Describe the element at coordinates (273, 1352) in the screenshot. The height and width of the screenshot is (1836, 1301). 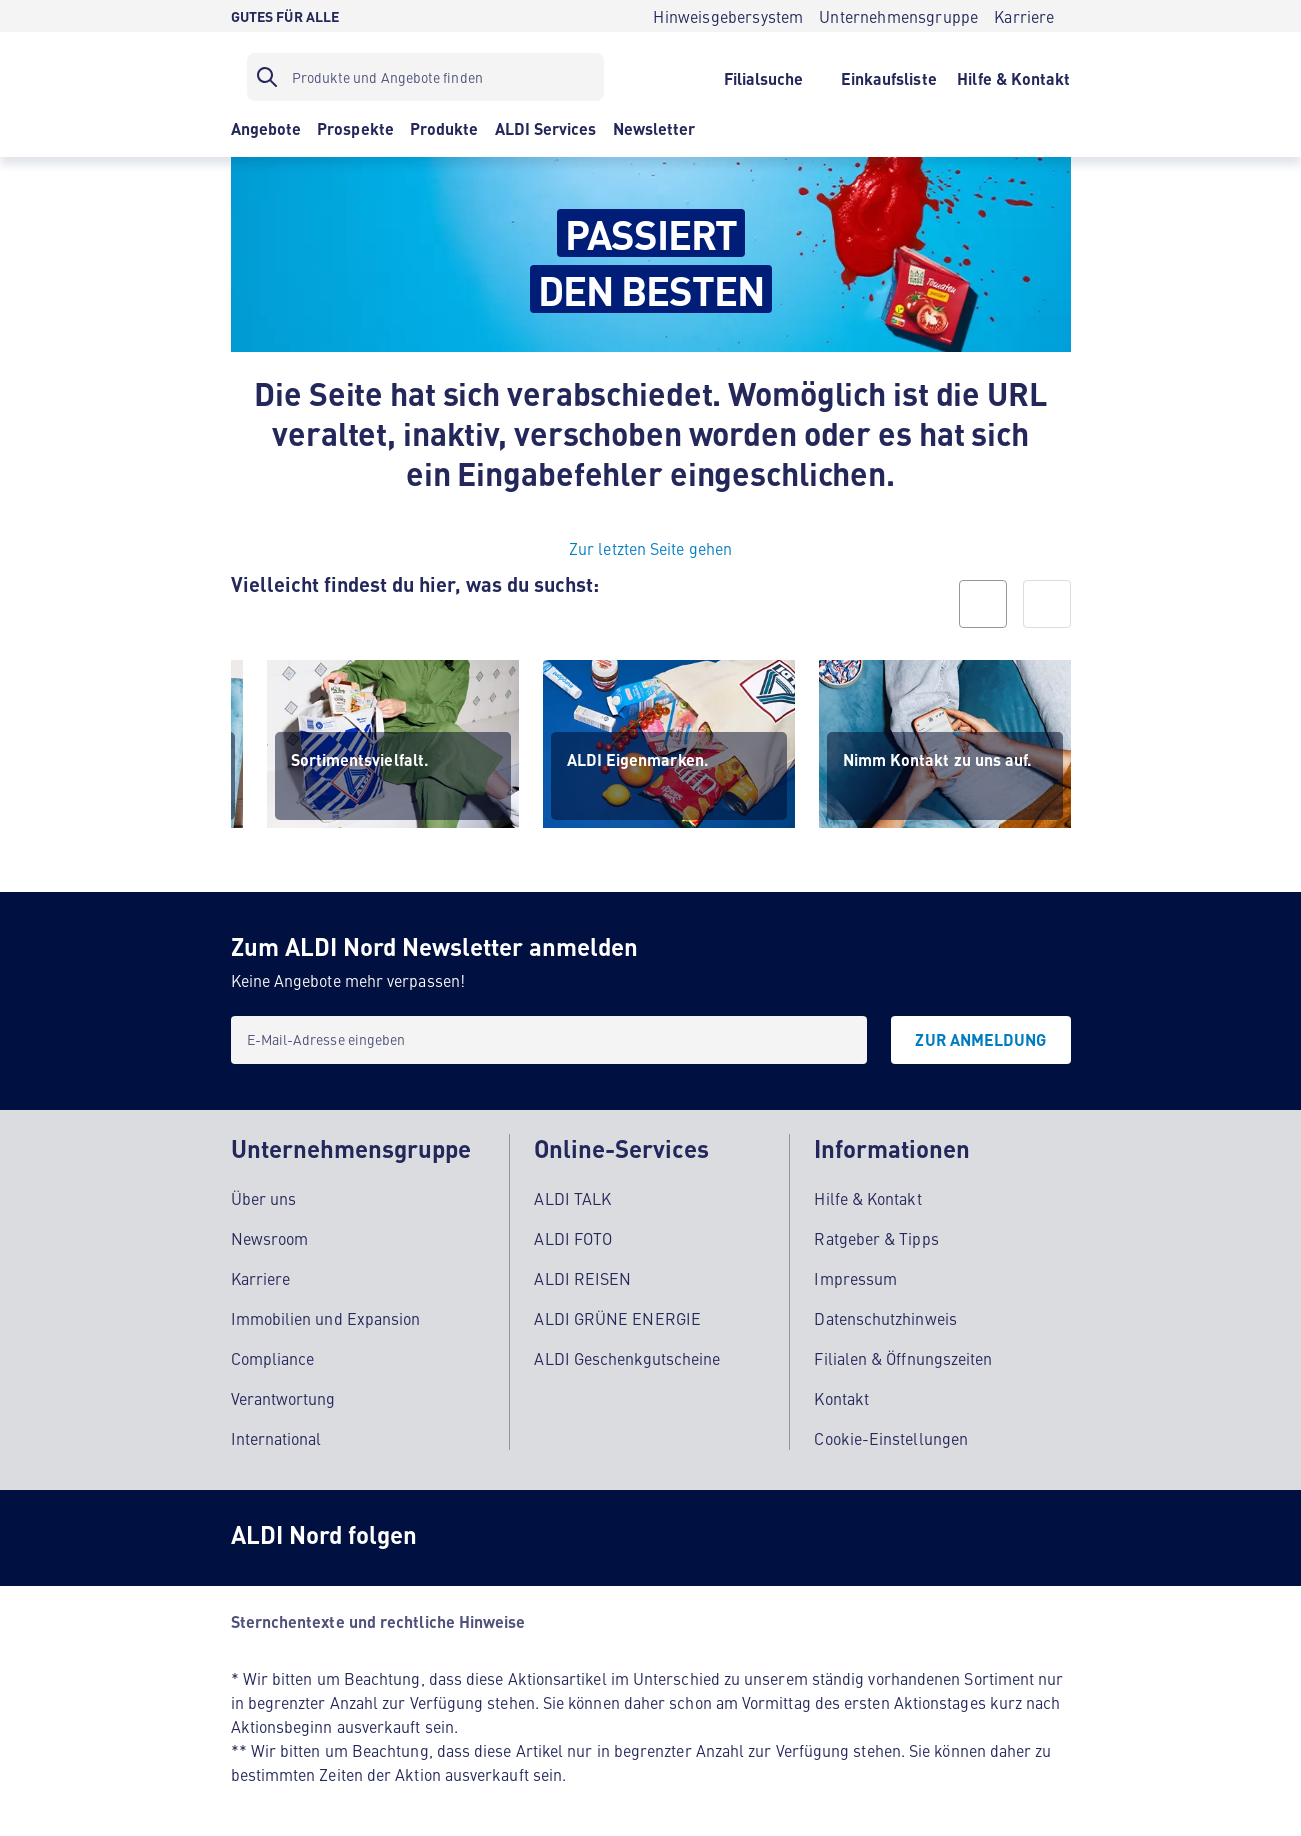
I see `Compliance` at that location.